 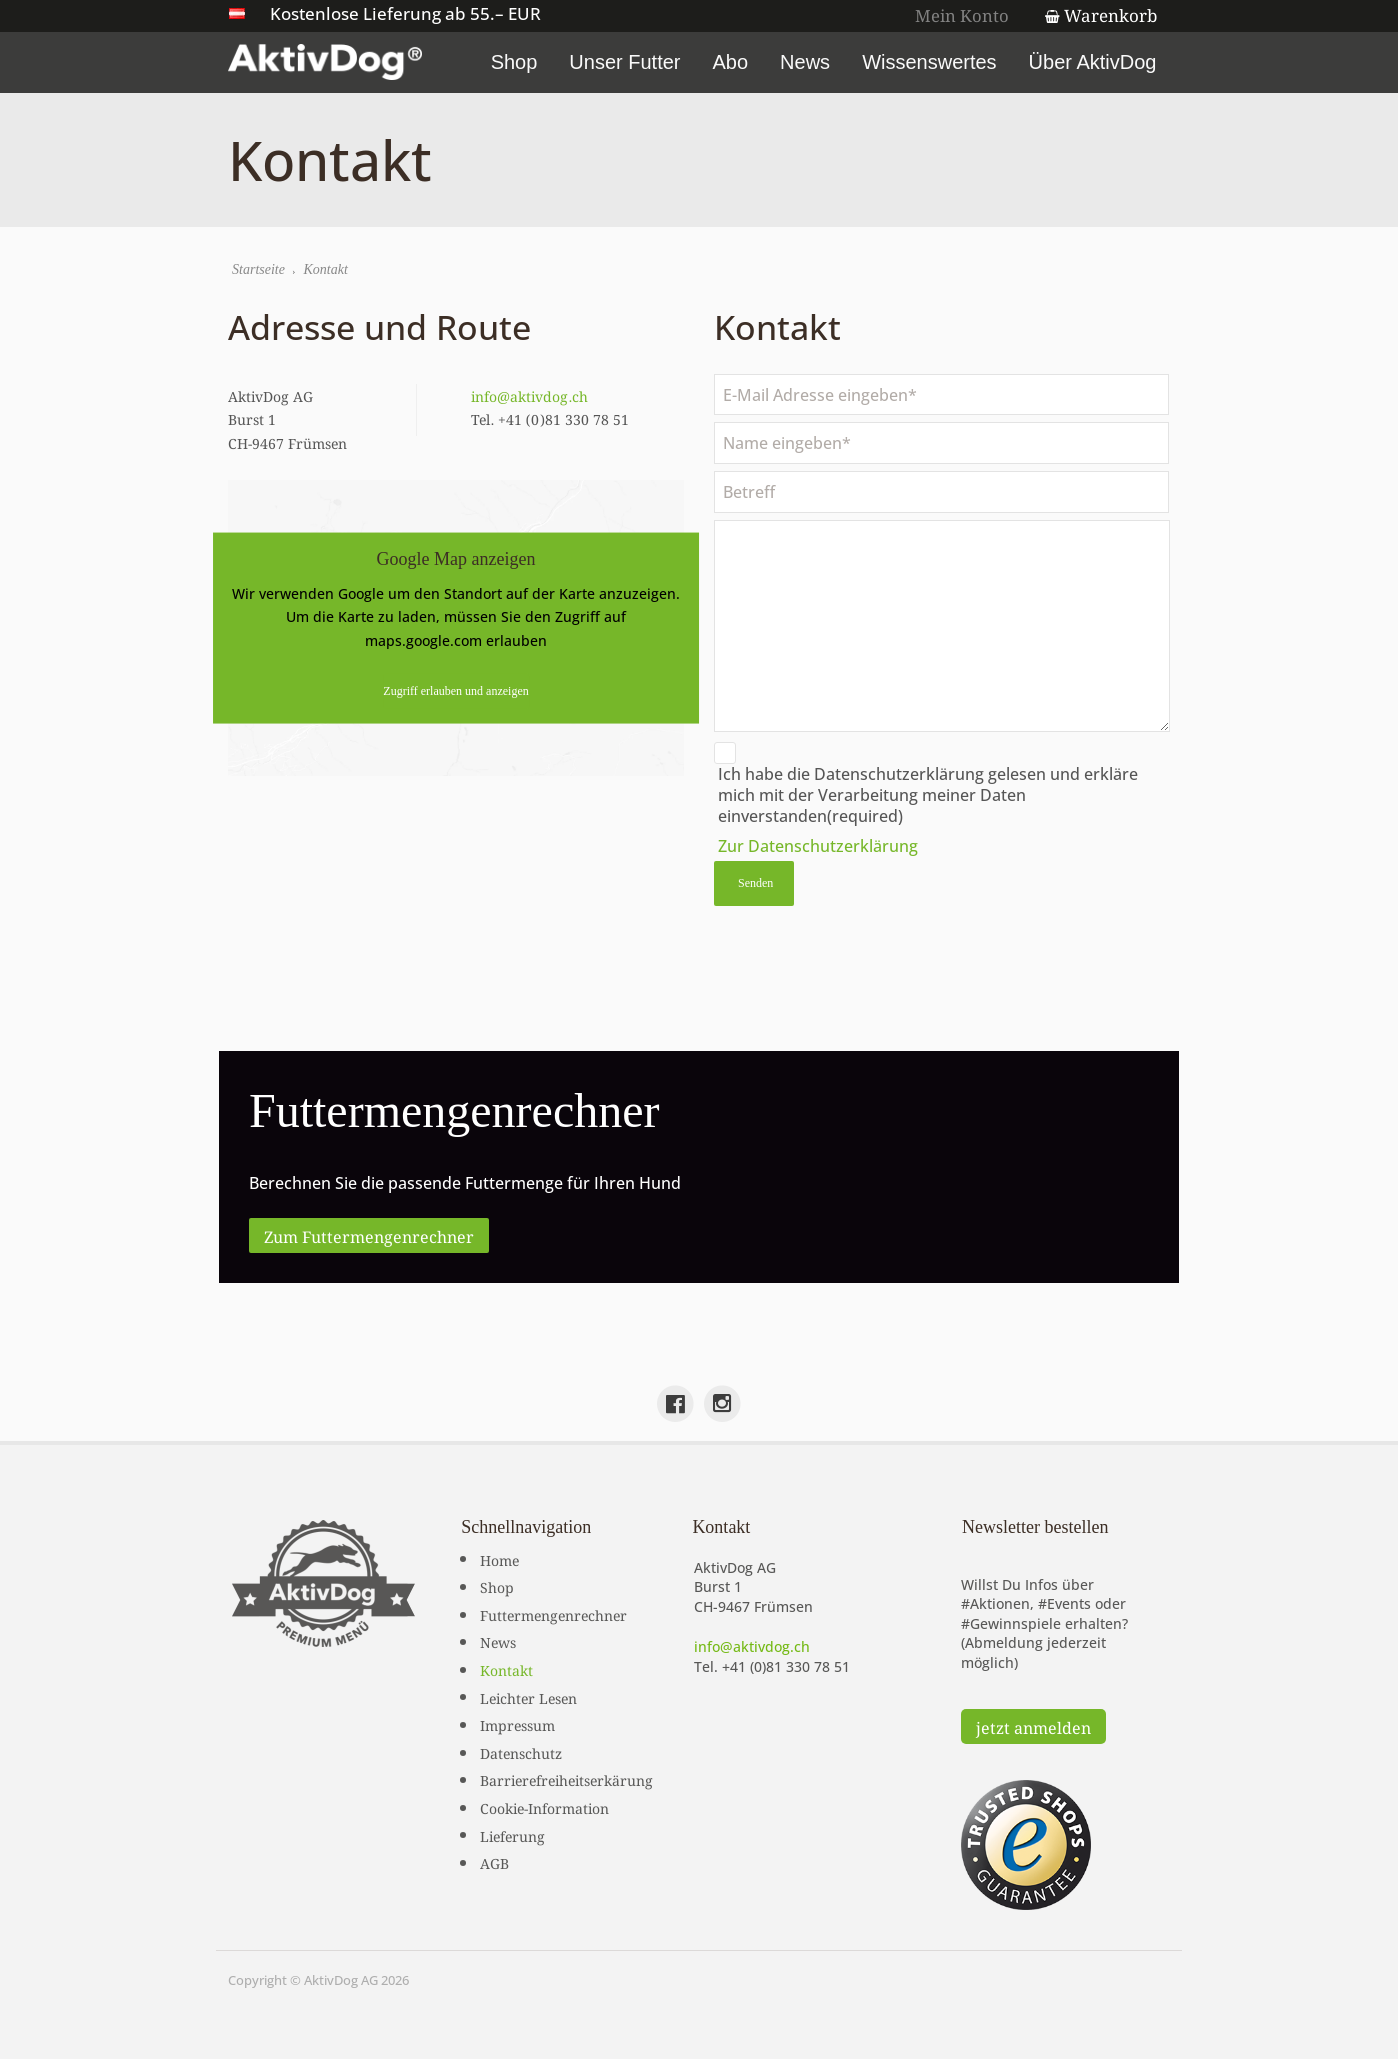 I want to click on Leichter Lesen, so click(x=528, y=1696).